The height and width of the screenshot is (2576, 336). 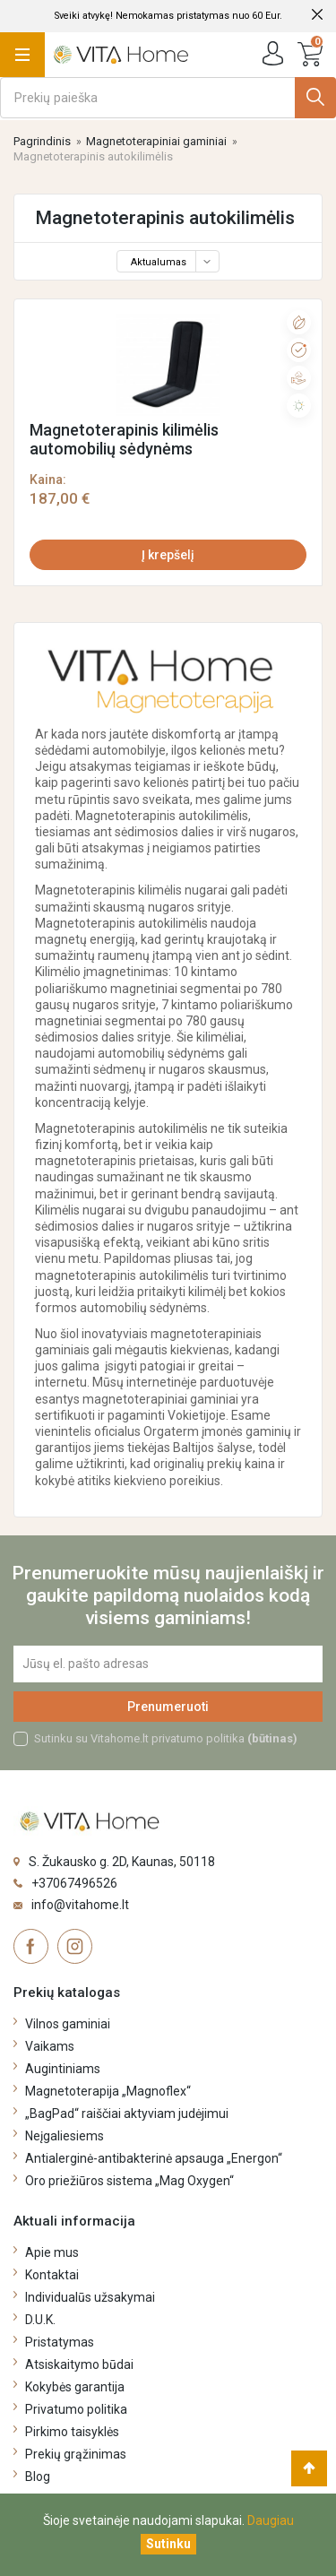 I want to click on Atsiskaitymo būdai, so click(x=79, y=2364).